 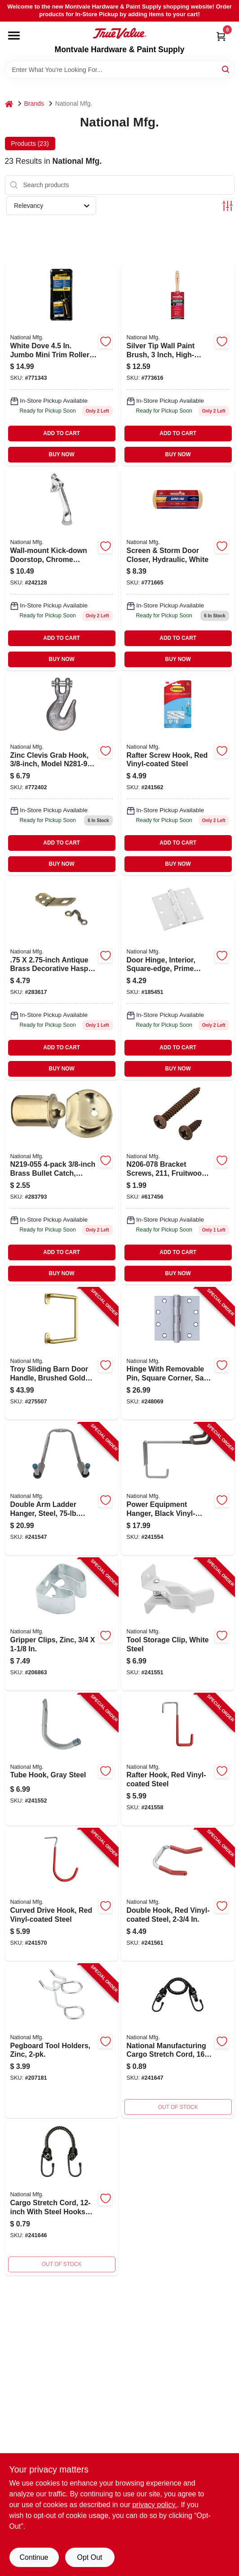 I want to click on [Go to screen-storm-door-closer-hydraulic-white-038613213289 product page], so click(x=178, y=569).